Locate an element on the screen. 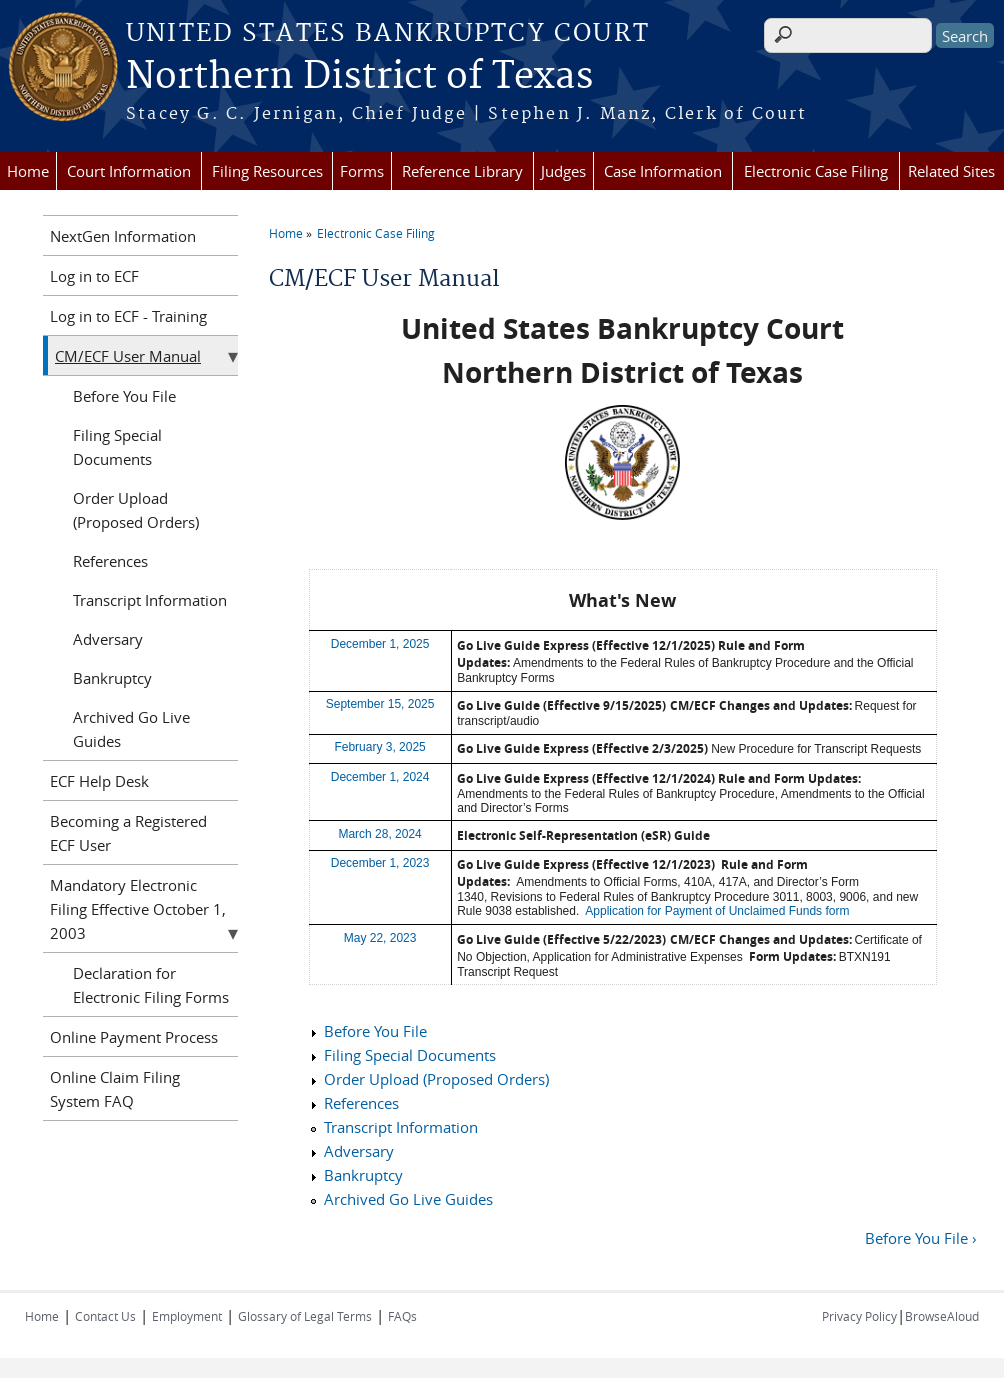 This screenshot has height=1378, width=1004. December 1, 2024 is located at coordinates (380, 777).